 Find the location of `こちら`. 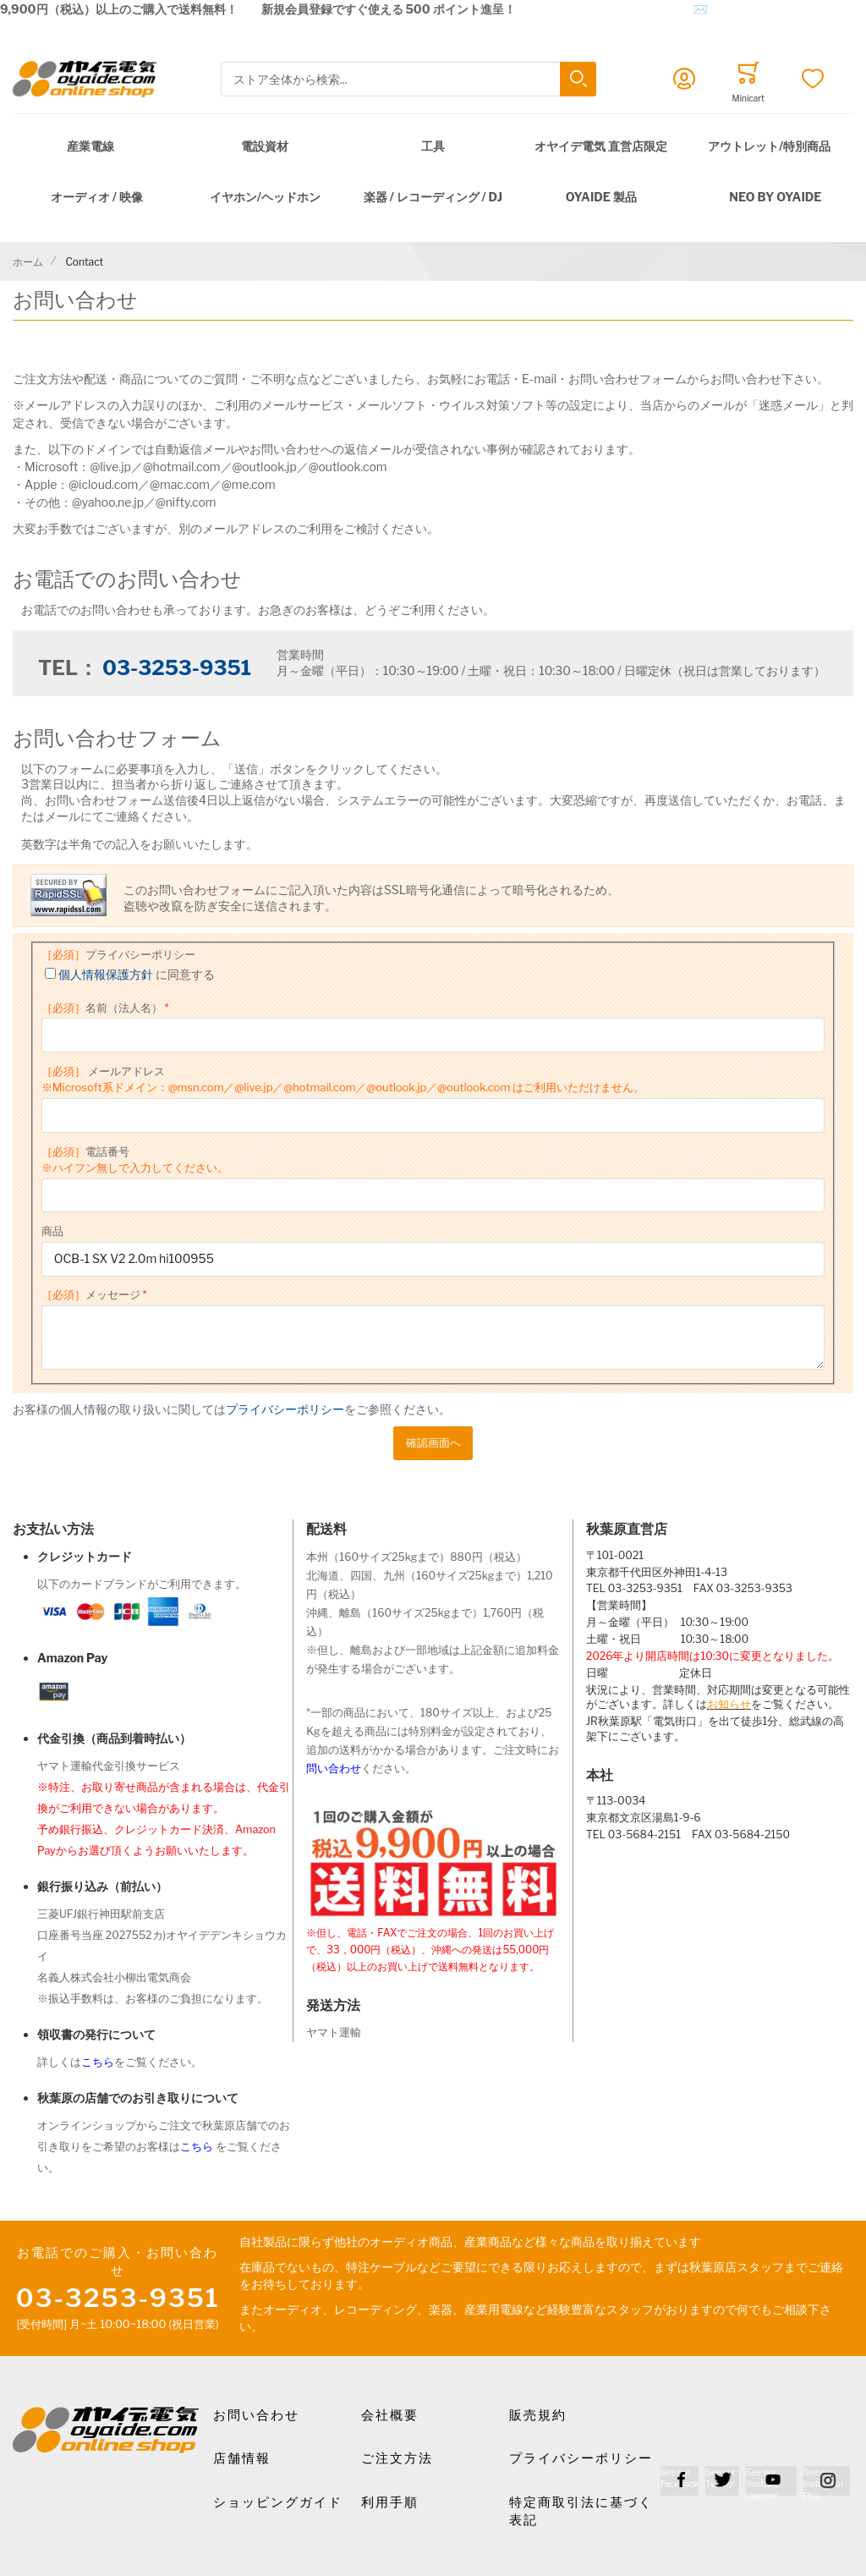

こちら is located at coordinates (97, 2062).